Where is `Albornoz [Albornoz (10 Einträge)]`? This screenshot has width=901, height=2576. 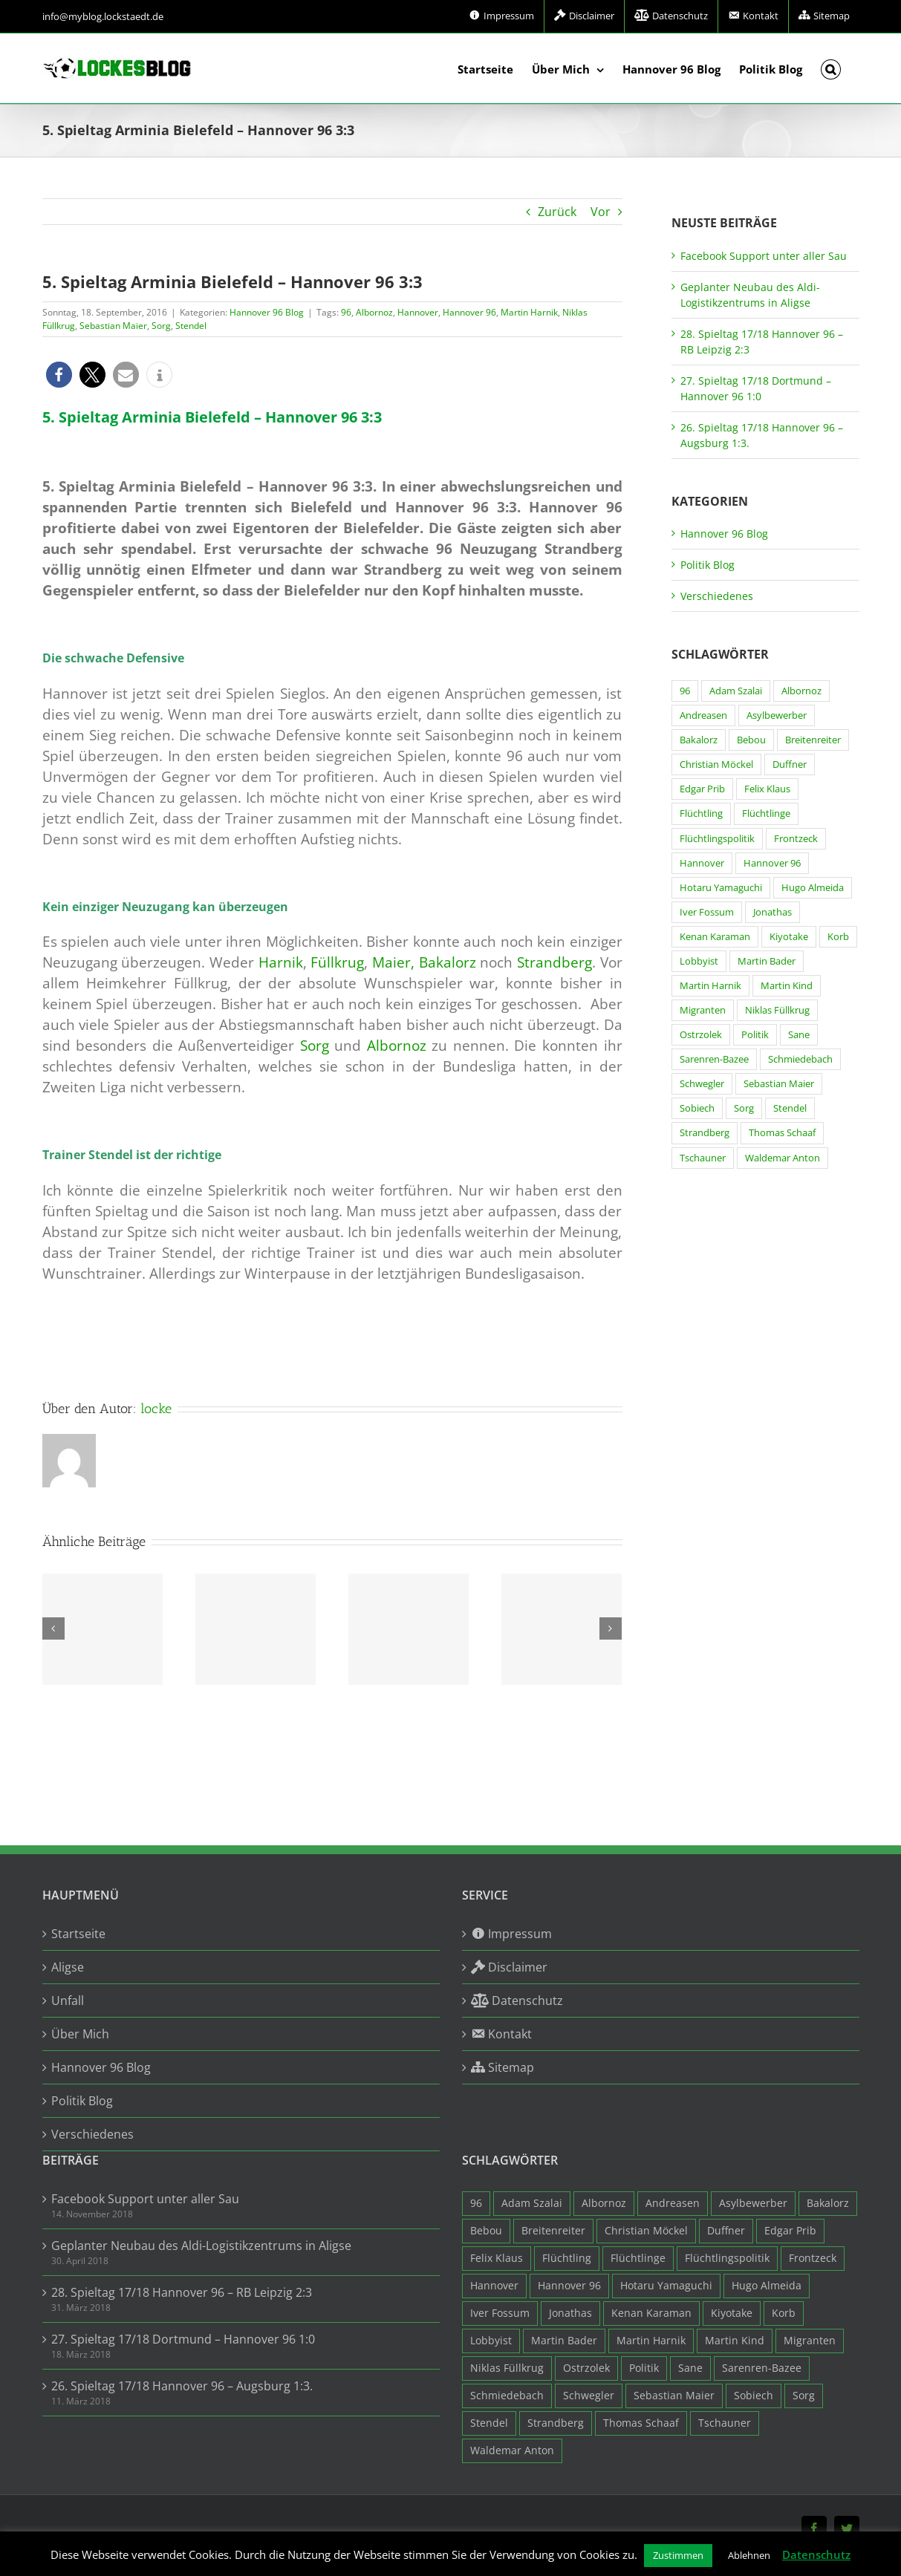
Albornoz [Albornoz (10 Einträge)] is located at coordinates (801, 691).